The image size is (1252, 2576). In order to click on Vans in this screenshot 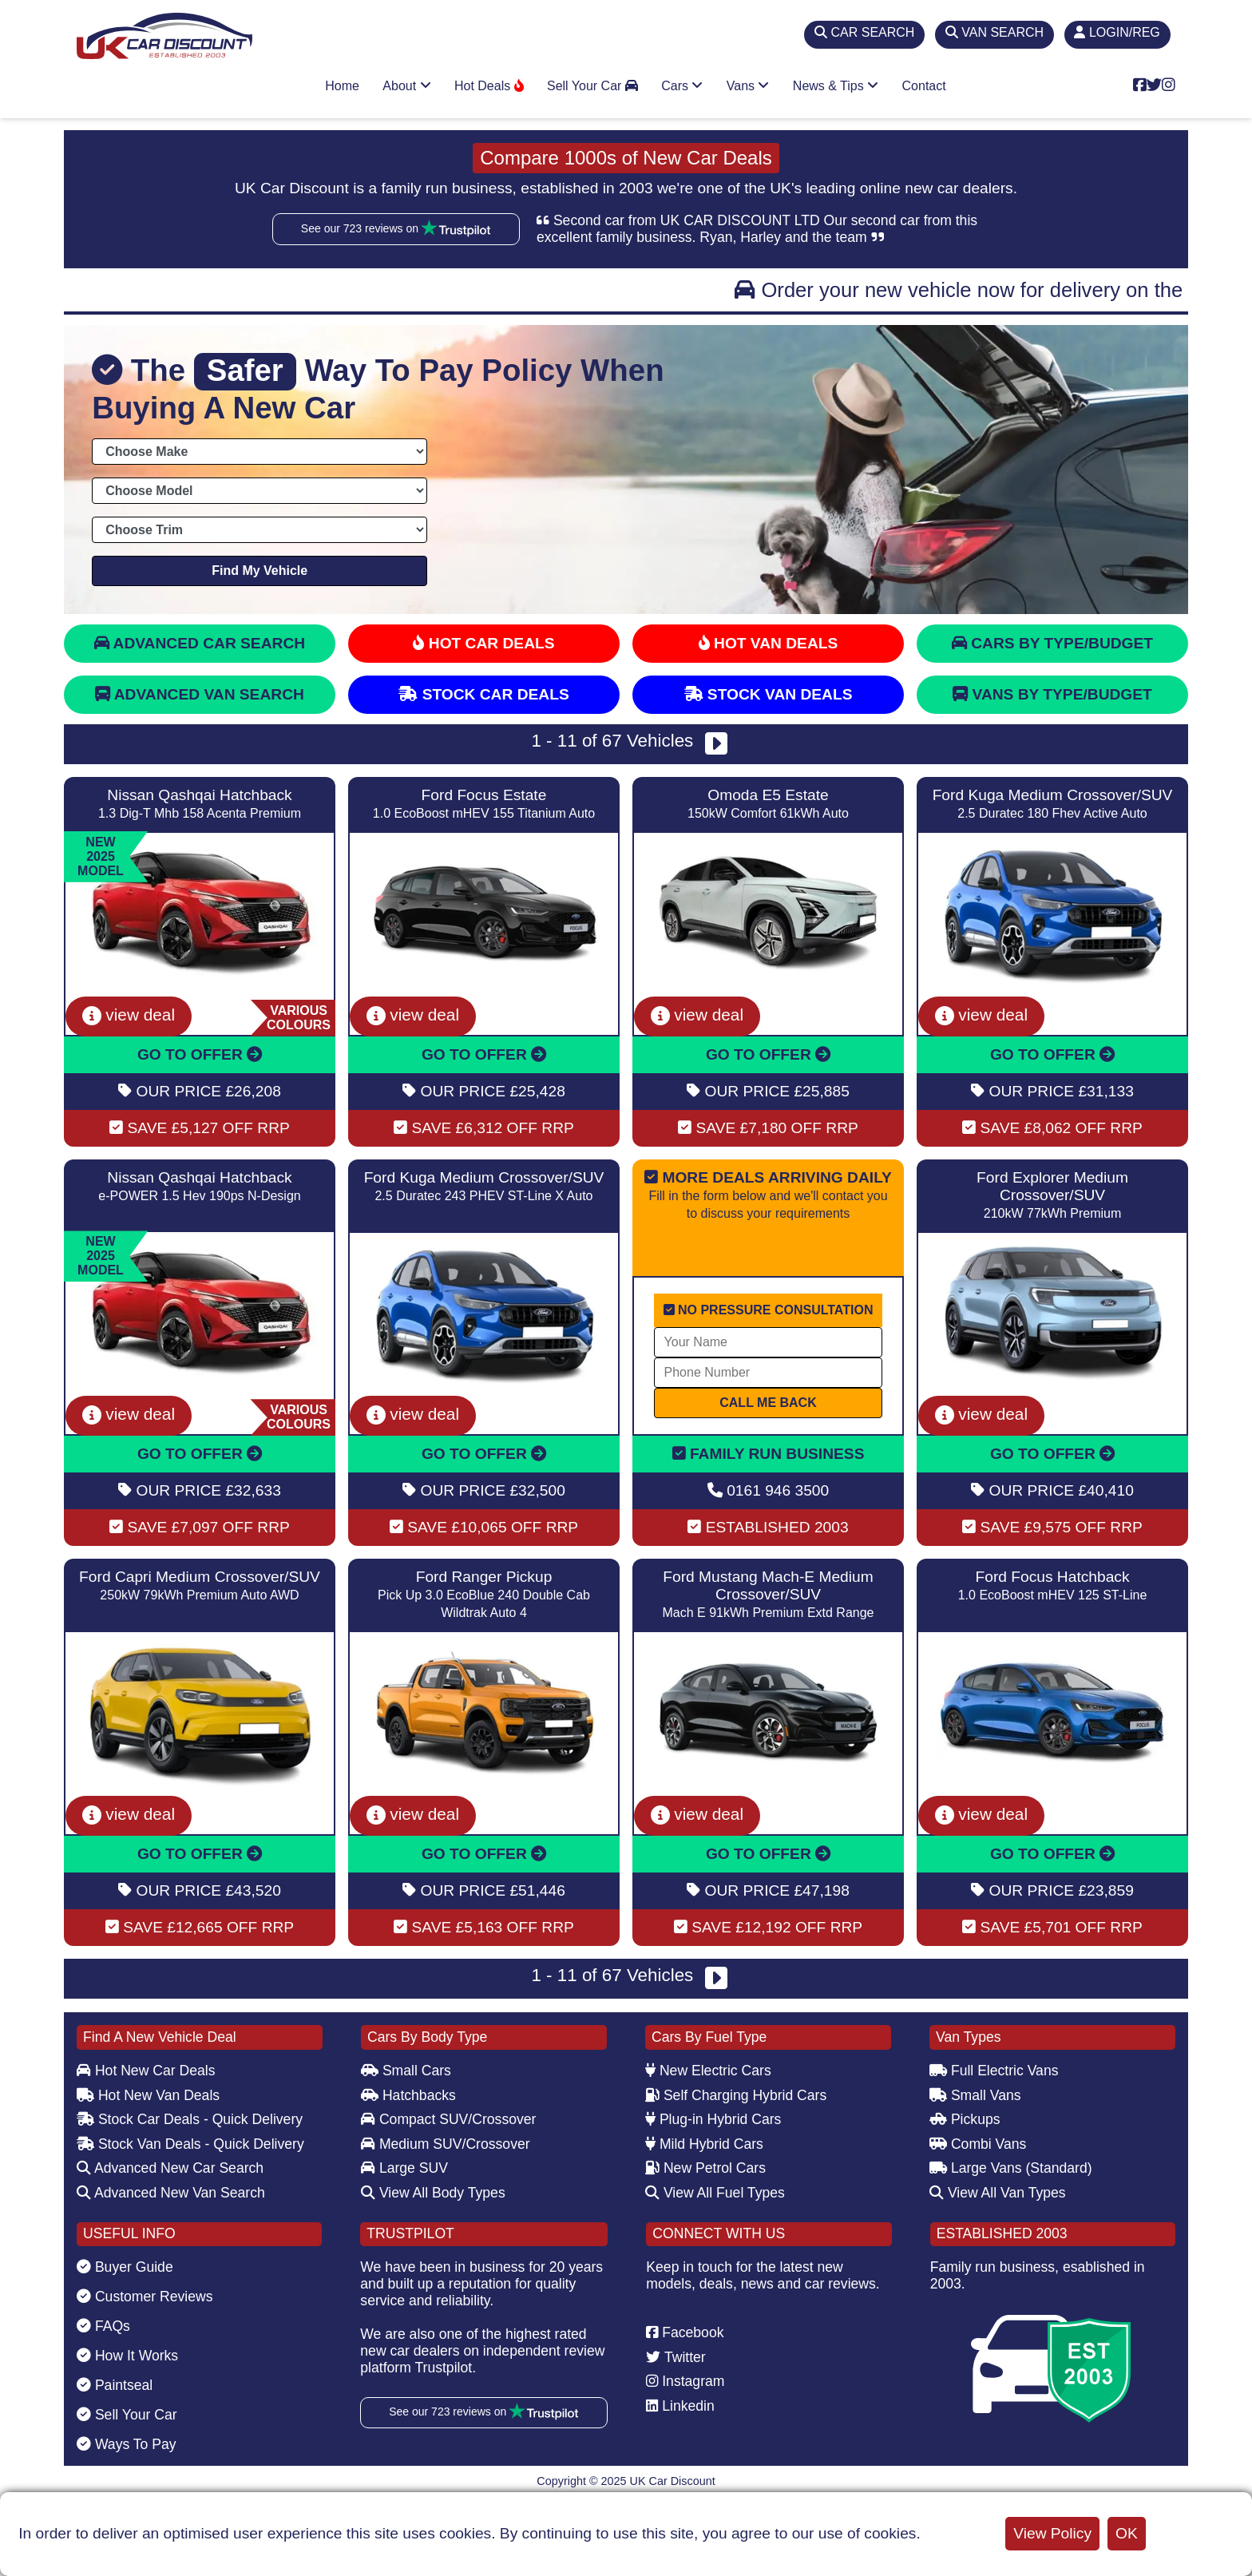, I will do `click(748, 86)`.